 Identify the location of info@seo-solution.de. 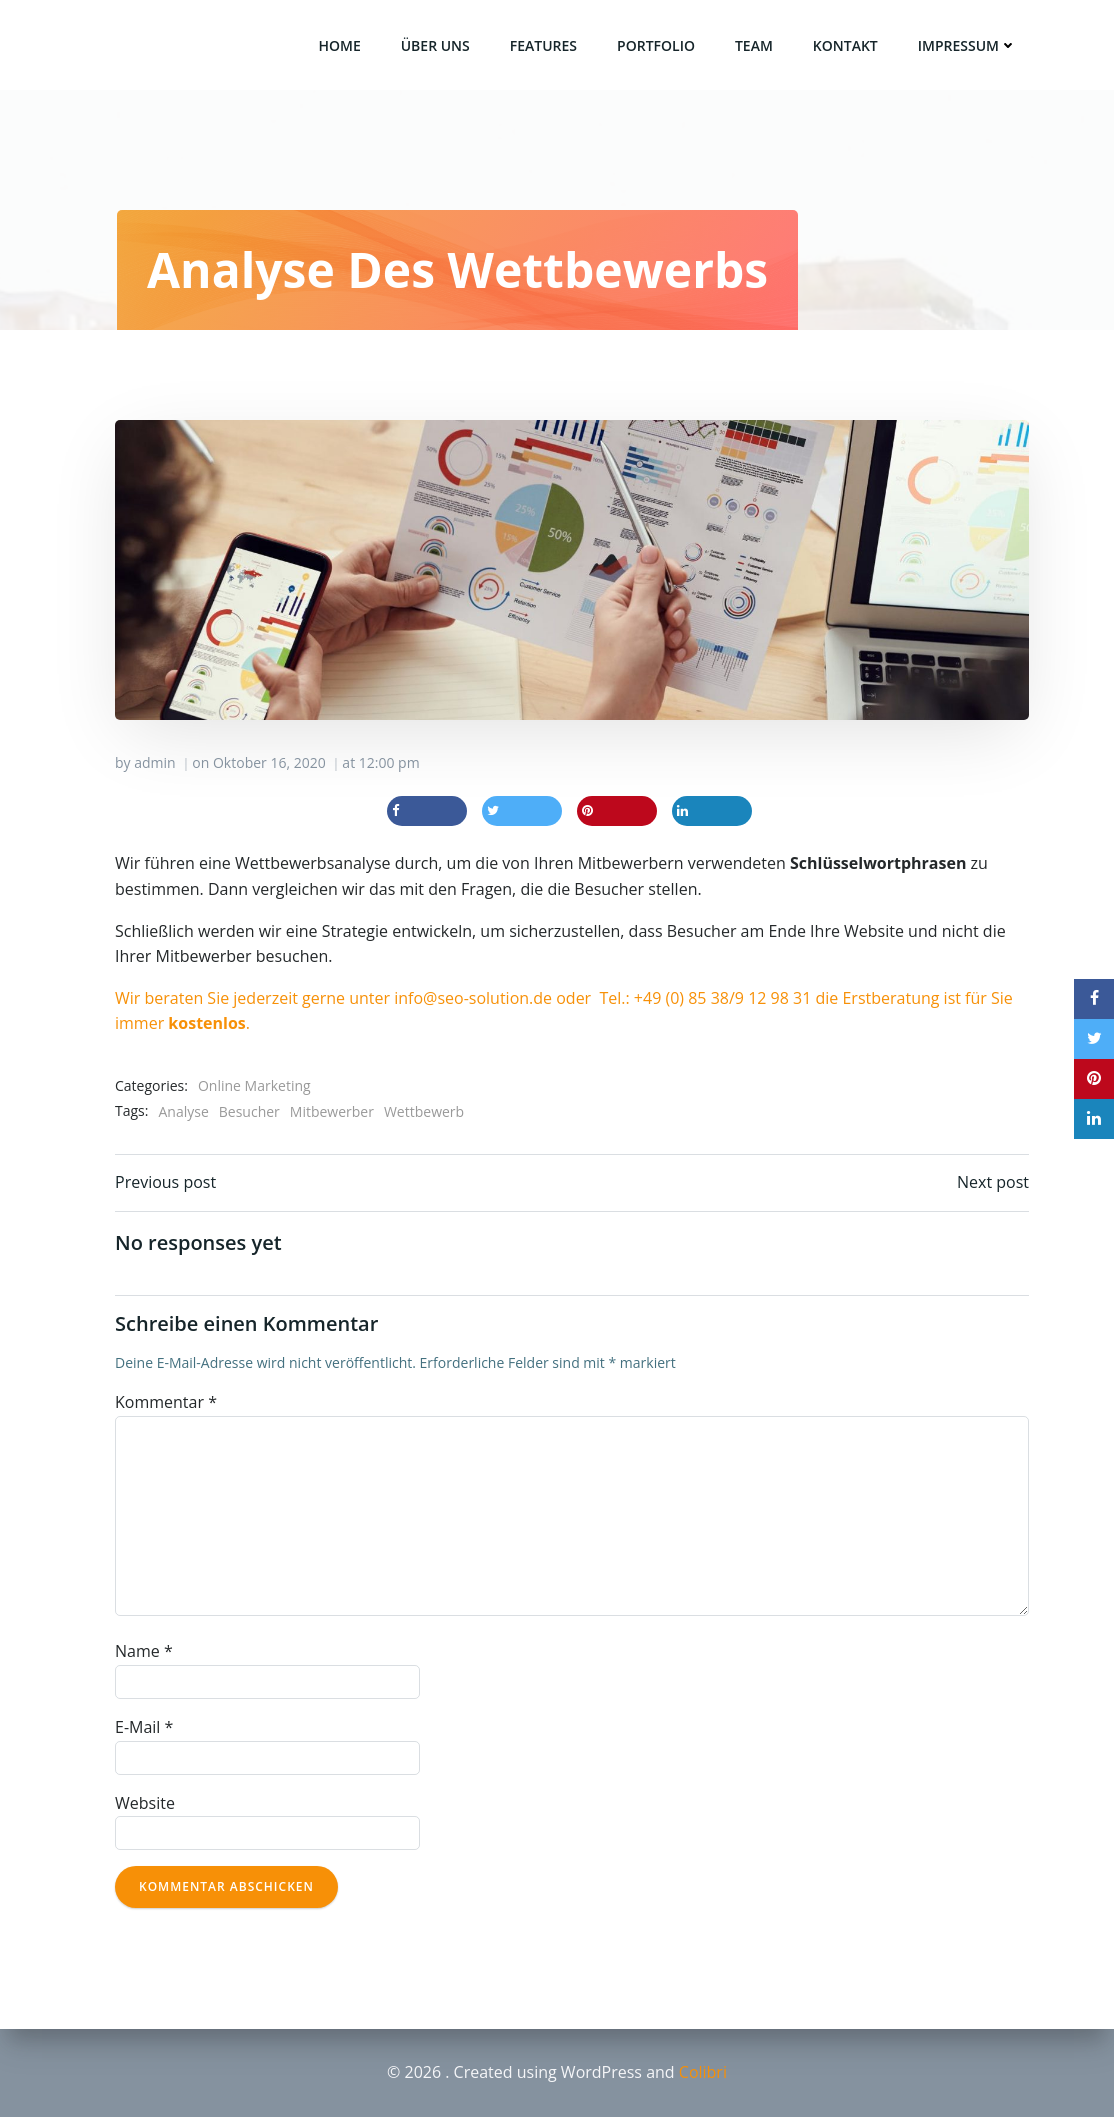
(473, 998).